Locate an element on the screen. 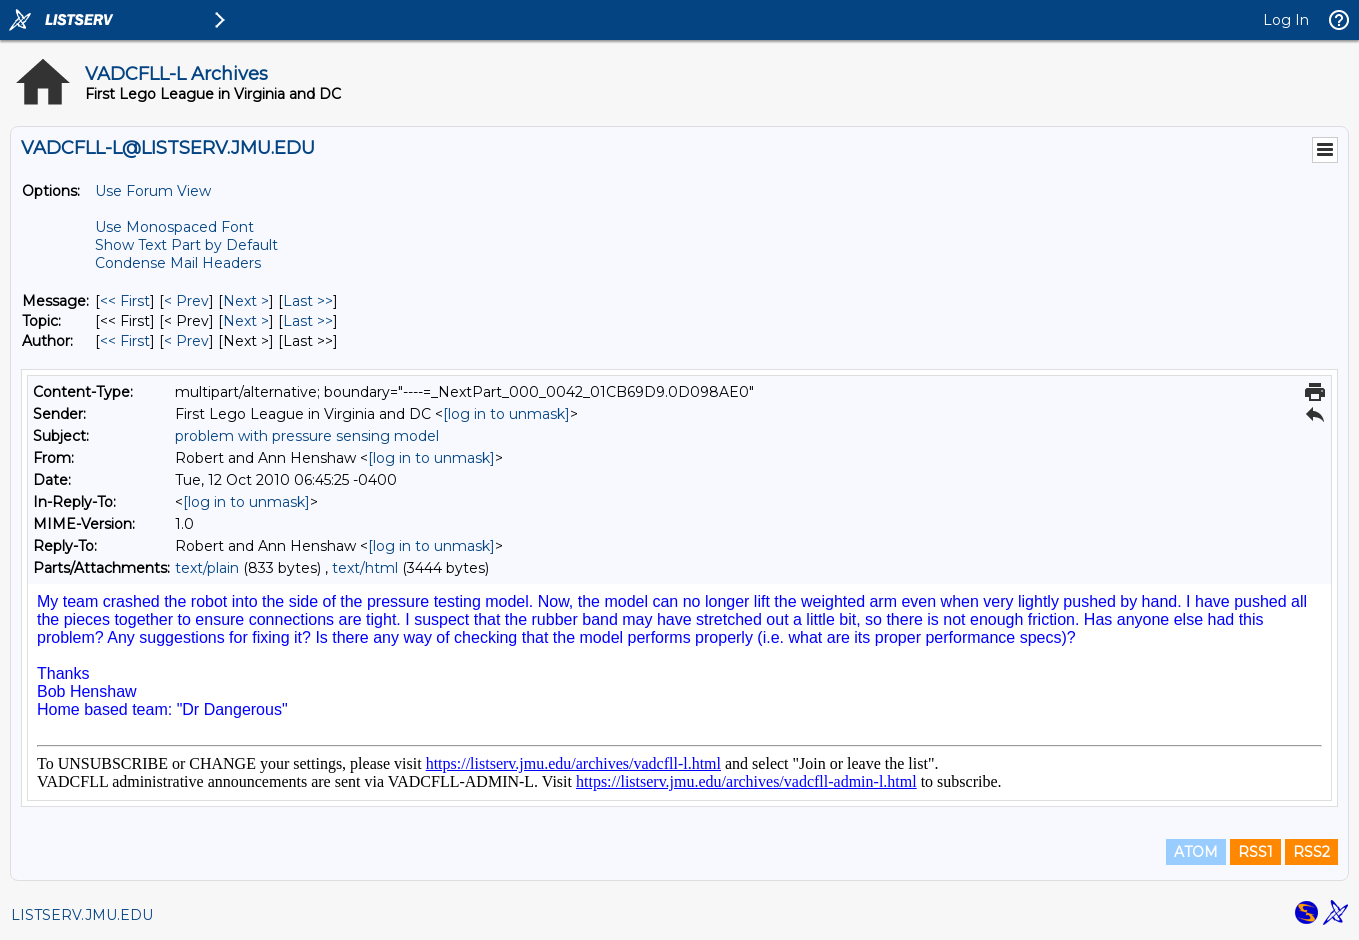  RSS1 is located at coordinates (1255, 852).